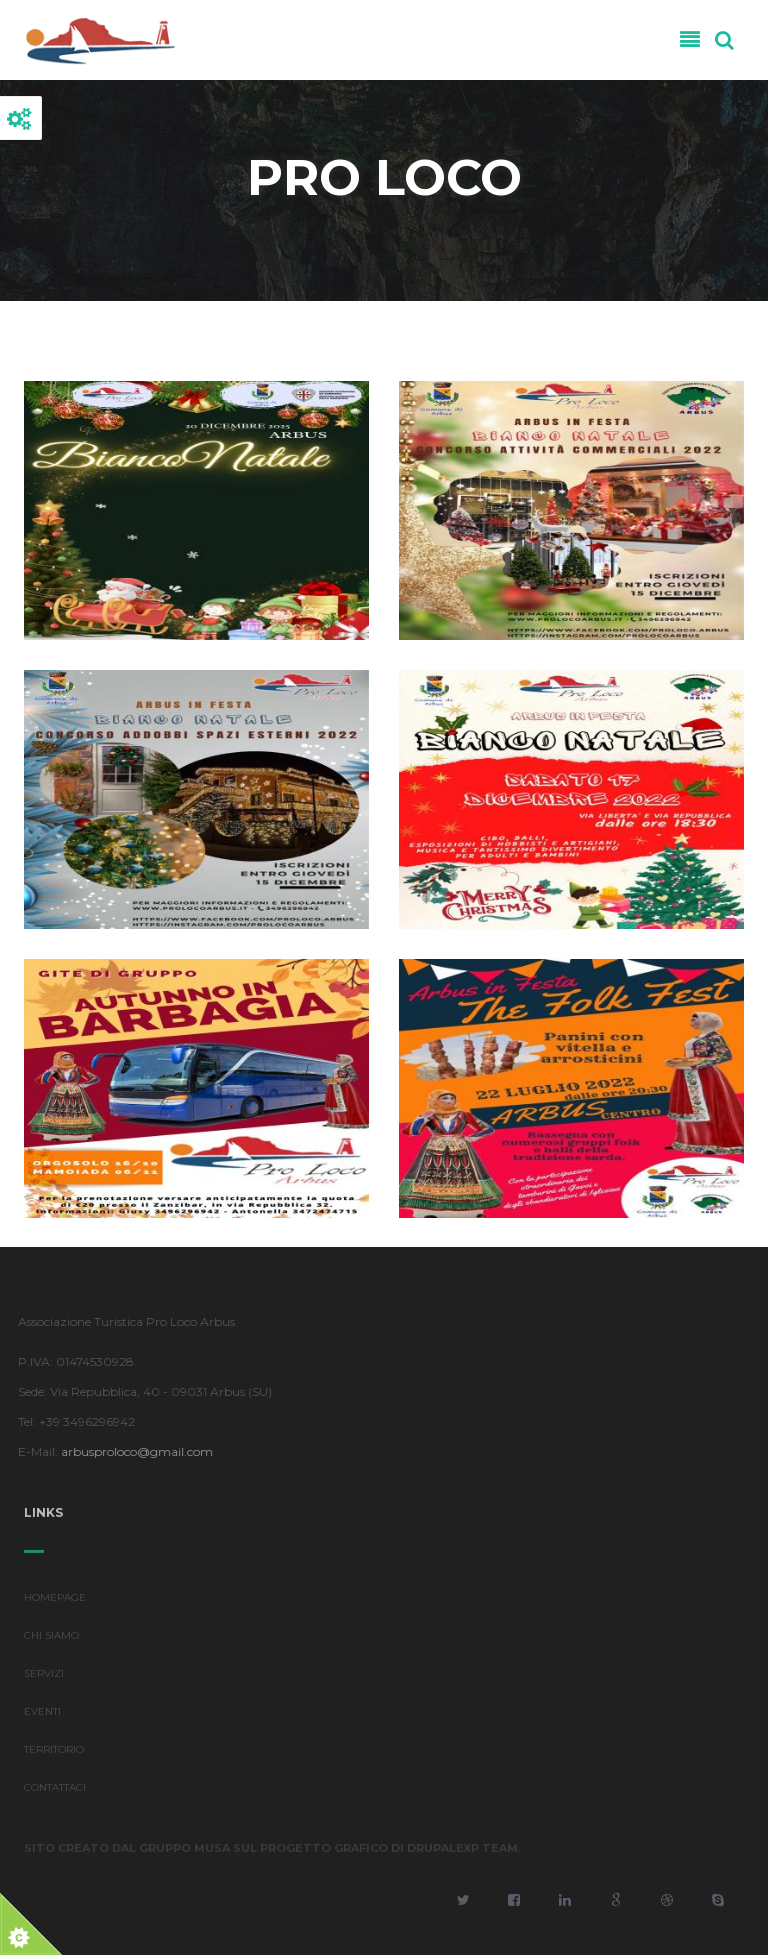 The width and height of the screenshot is (768, 1955). What do you see at coordinates (133, 1451) in the screenshot?
I see `arbusproloco@gmail.com` at bounding box center [133, 1451].